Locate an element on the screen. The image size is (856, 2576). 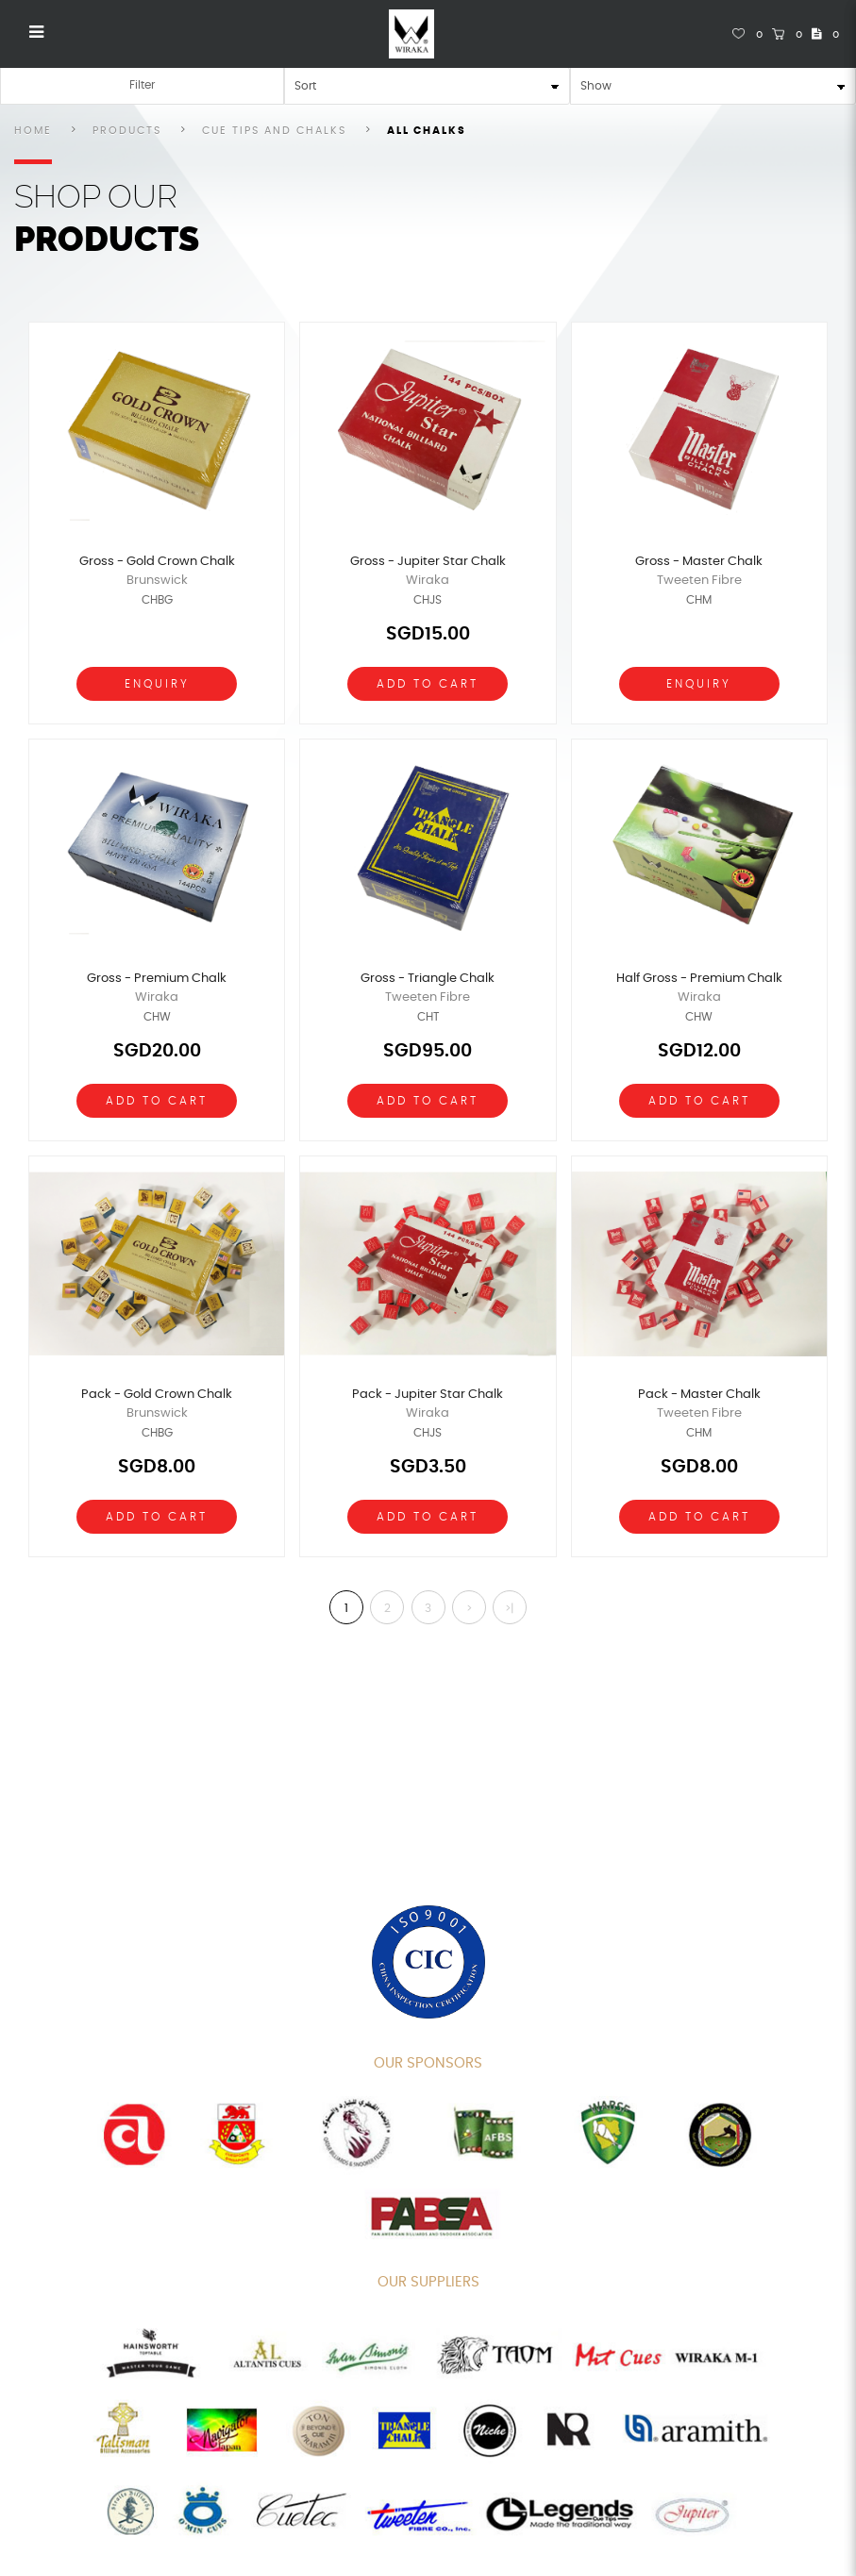
Pack - Gold Crown Chalk is located at coordinates (156, 1394).